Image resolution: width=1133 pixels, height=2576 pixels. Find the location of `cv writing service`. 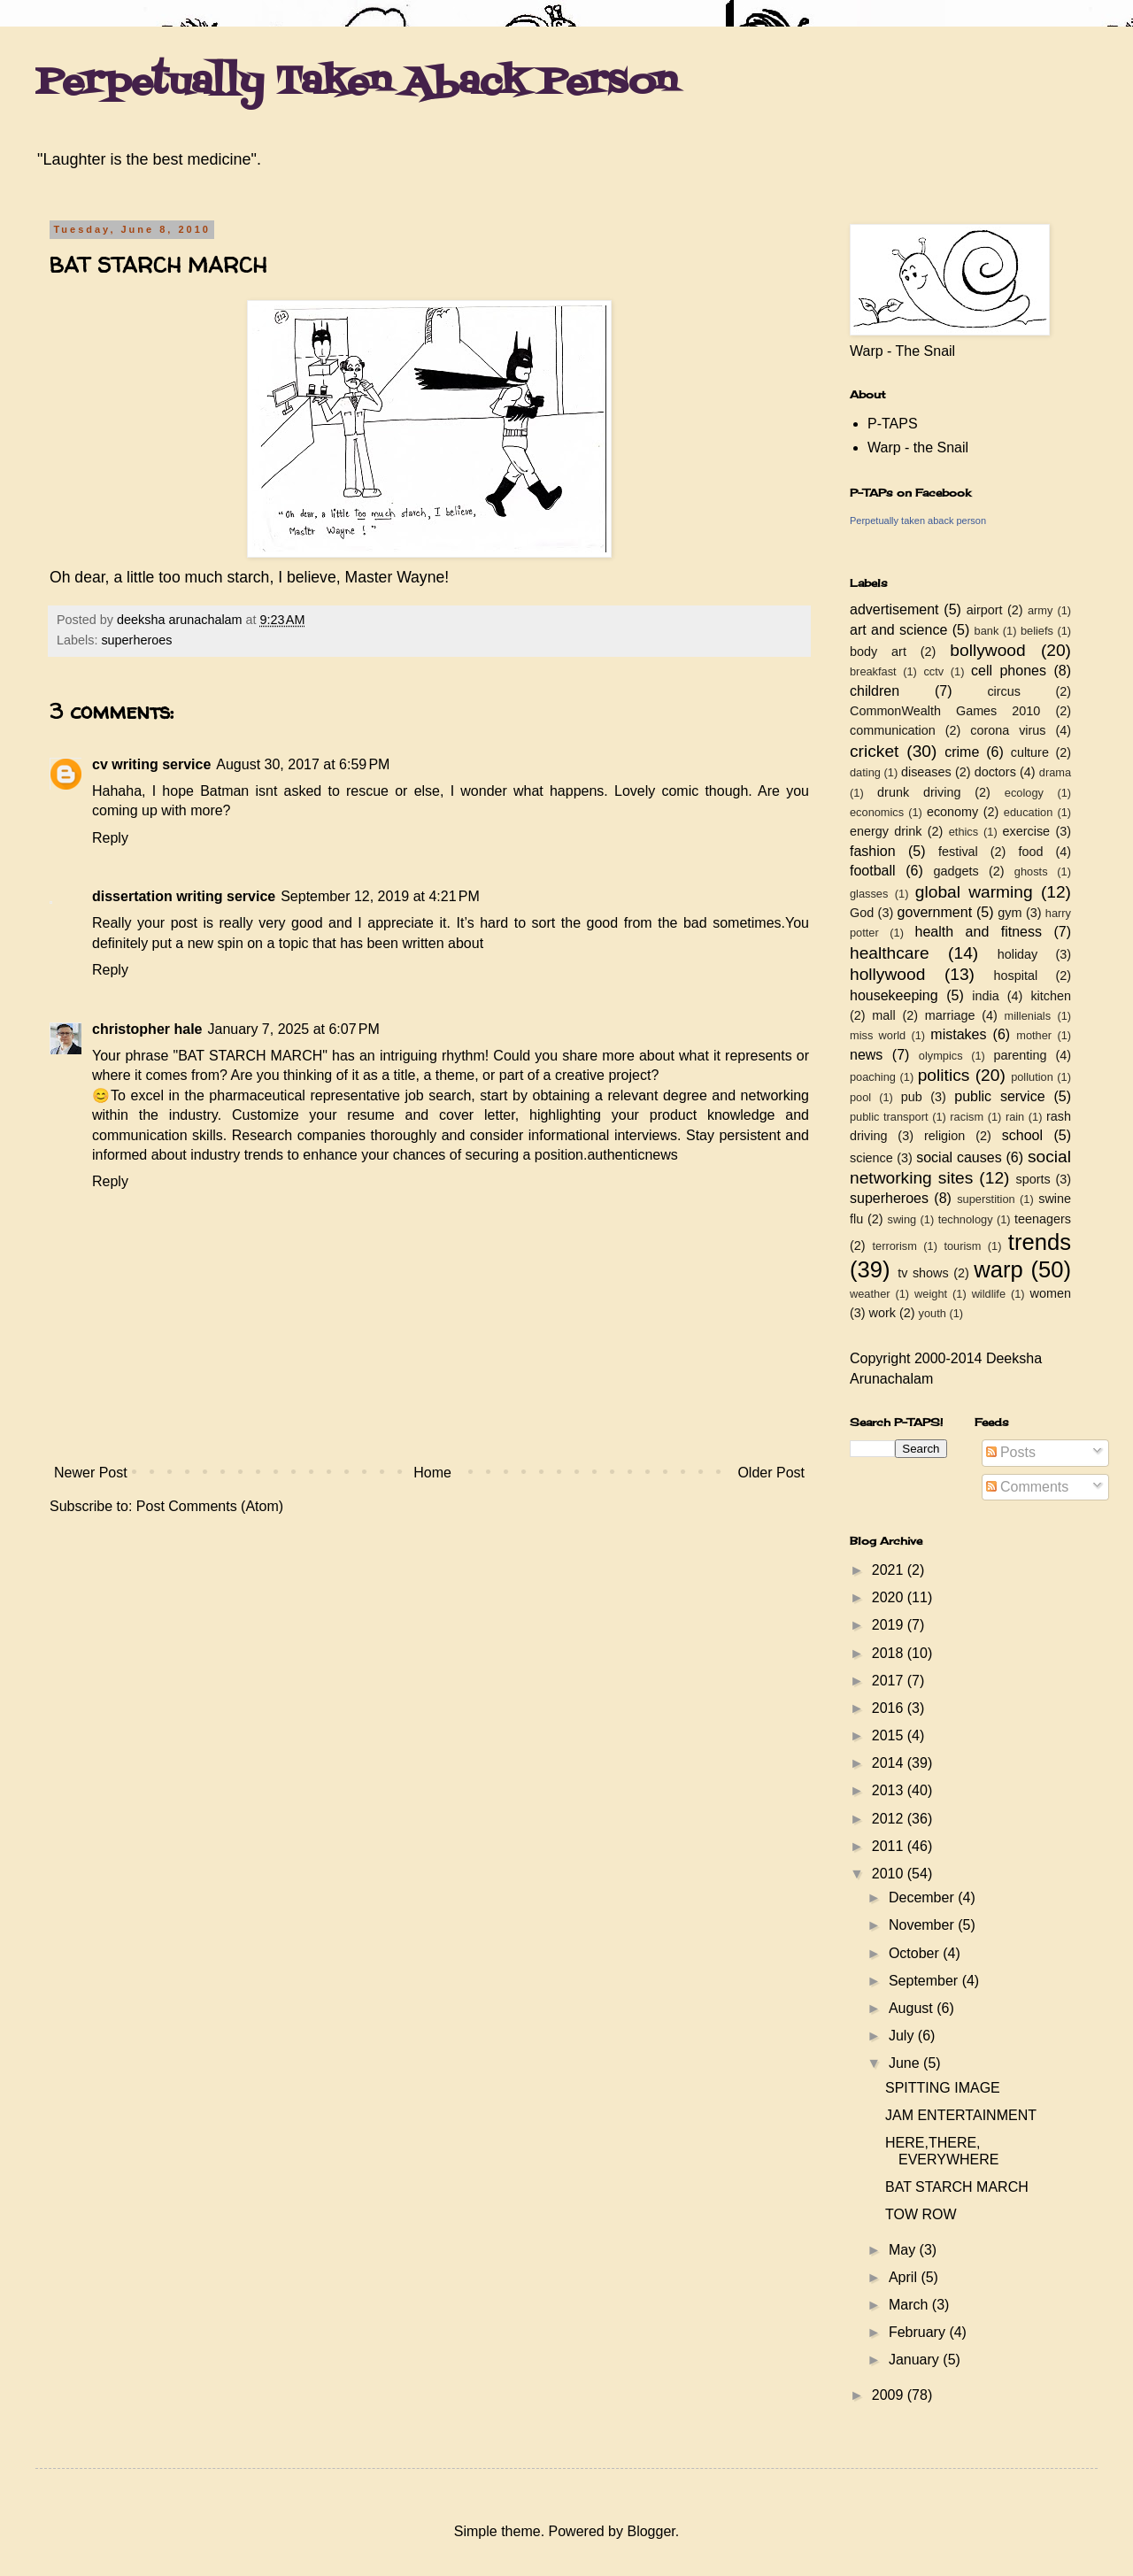

cv writing service is located at coordinates (151, 764).